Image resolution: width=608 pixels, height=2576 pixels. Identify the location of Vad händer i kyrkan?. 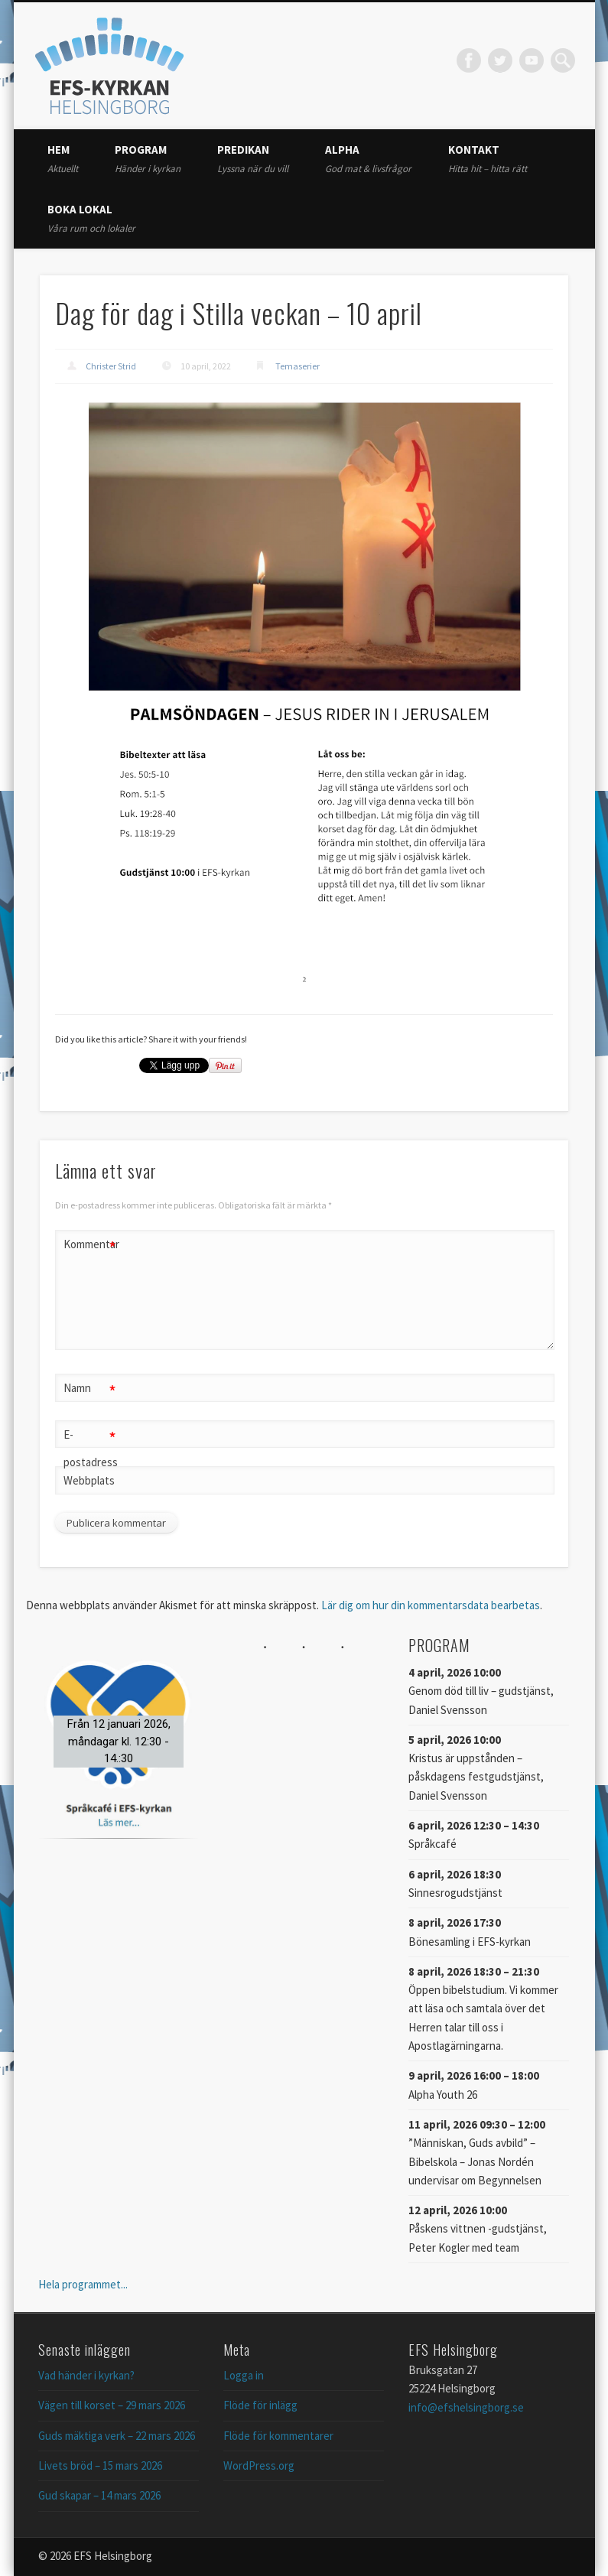
(86, 2375).